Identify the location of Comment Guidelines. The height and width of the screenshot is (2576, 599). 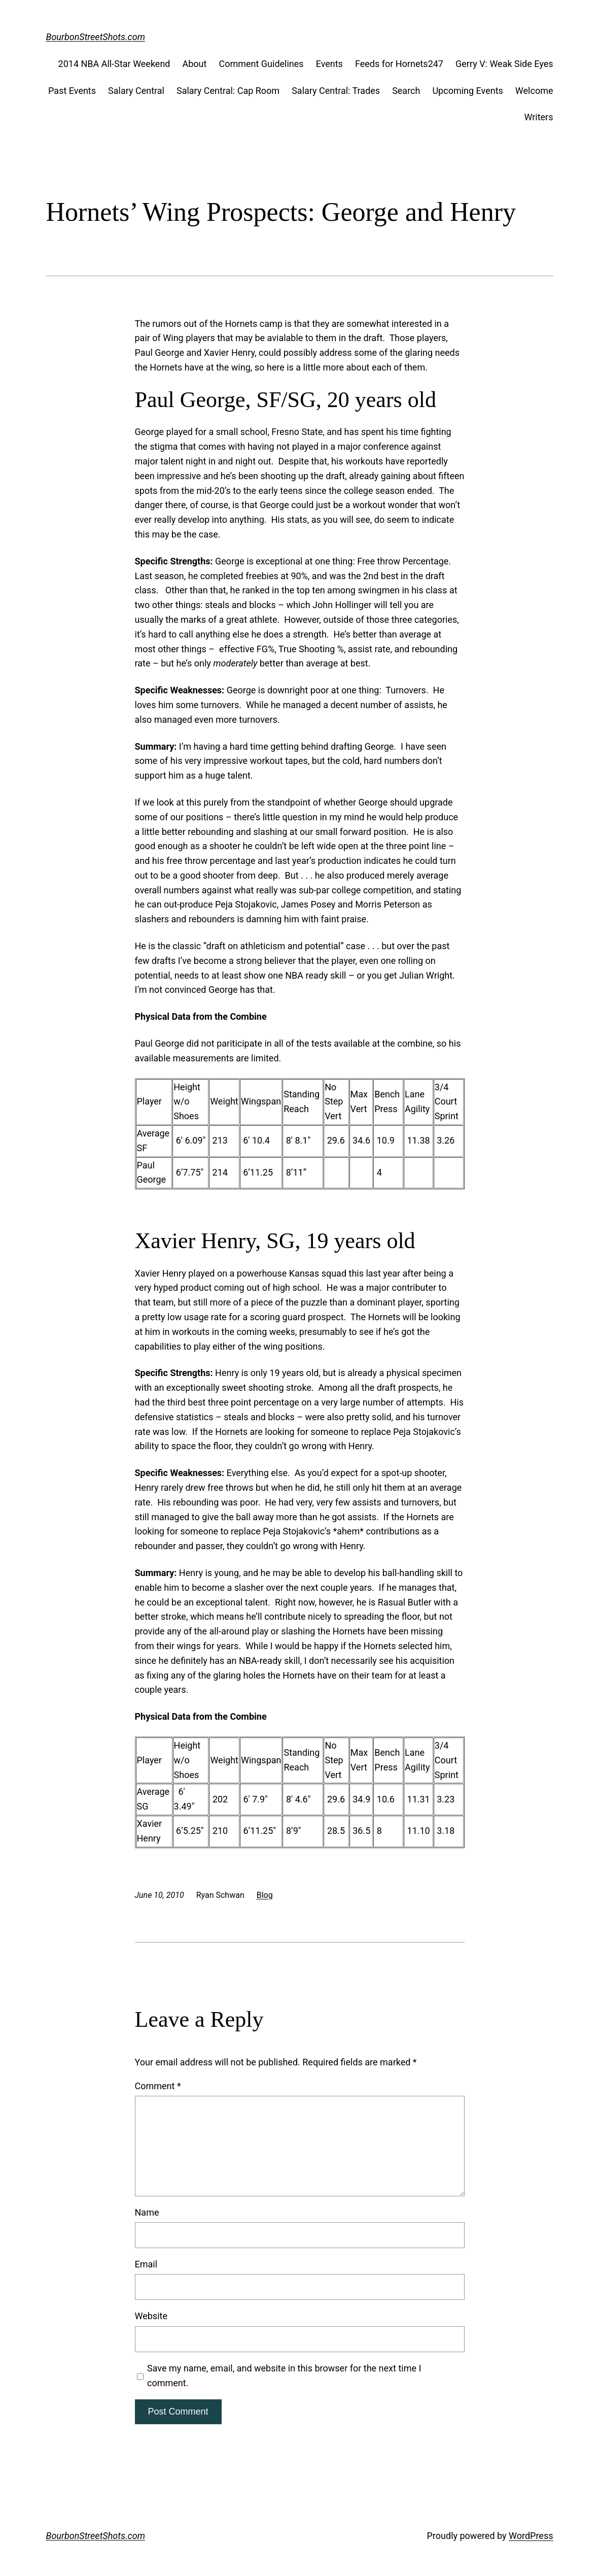
(261, 63).